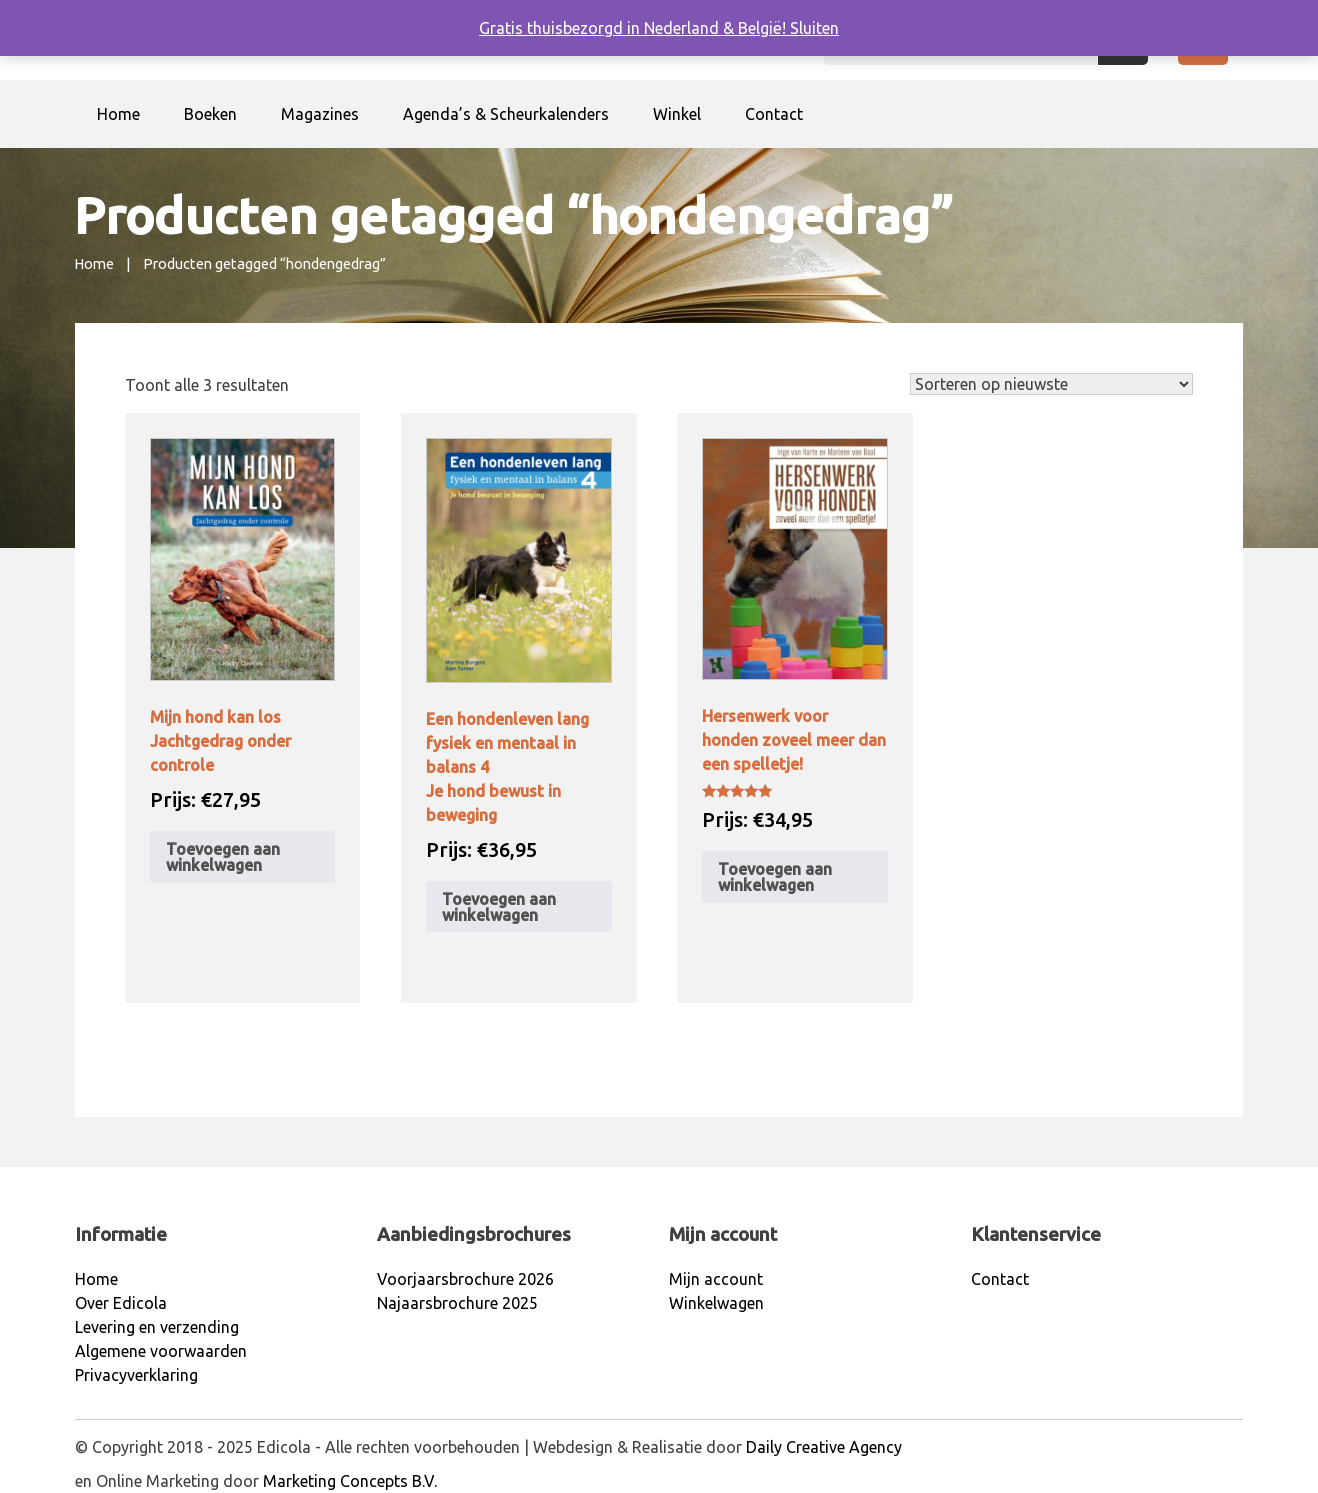 This screenshot has width=1318, height=1493. I want to click on Toevoegen aan winkelwagen [Toevoegen aan winkelwagen: “Mijn hond kan los Jachtgedrag onder controle“], so click(223, 857).